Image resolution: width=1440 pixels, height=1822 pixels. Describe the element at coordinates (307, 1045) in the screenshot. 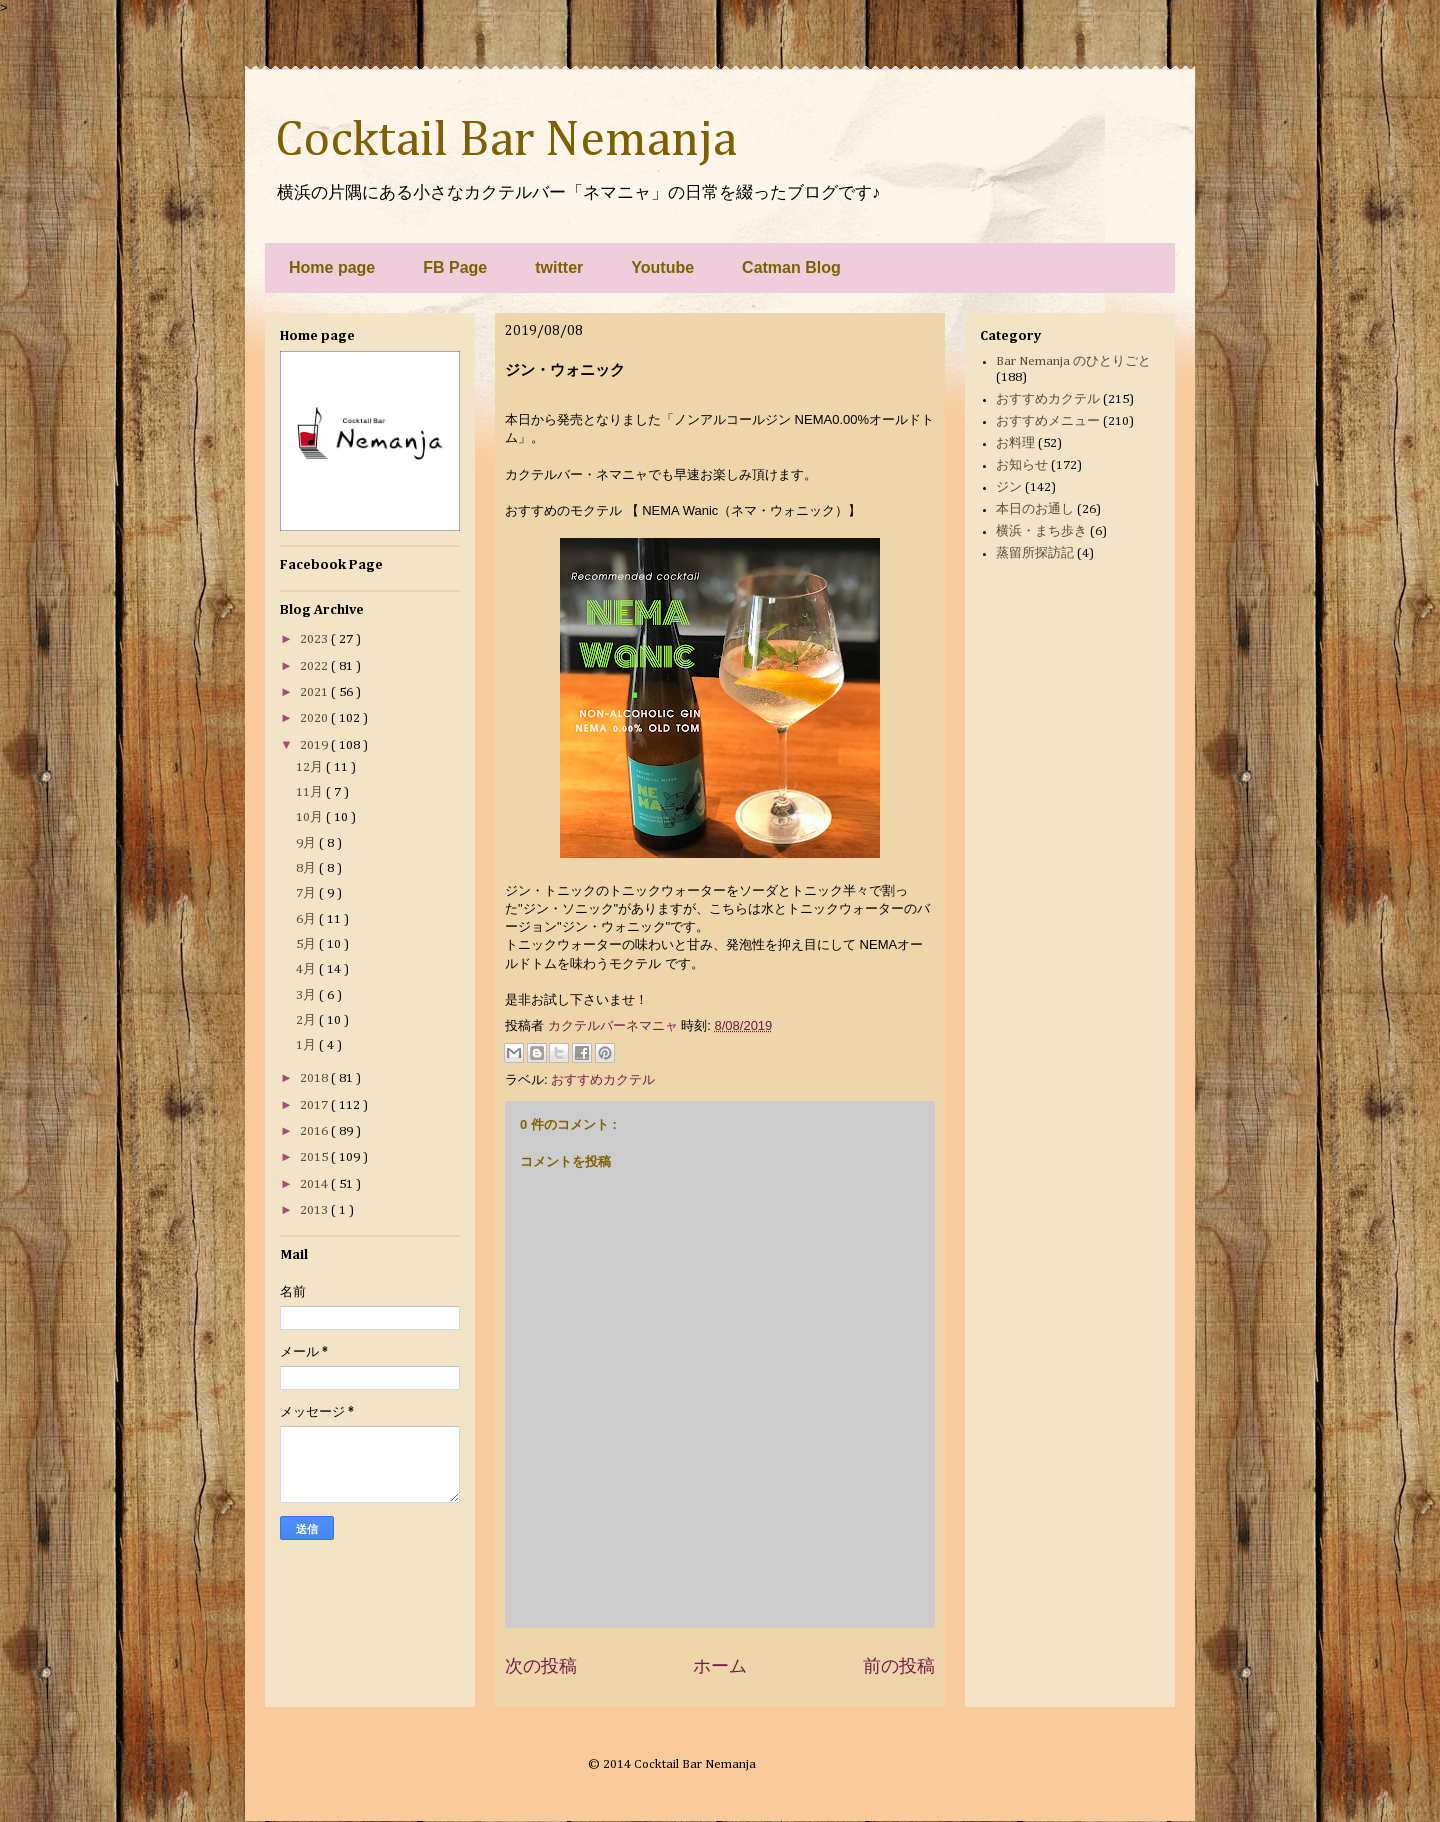

I see `1月` at that location.